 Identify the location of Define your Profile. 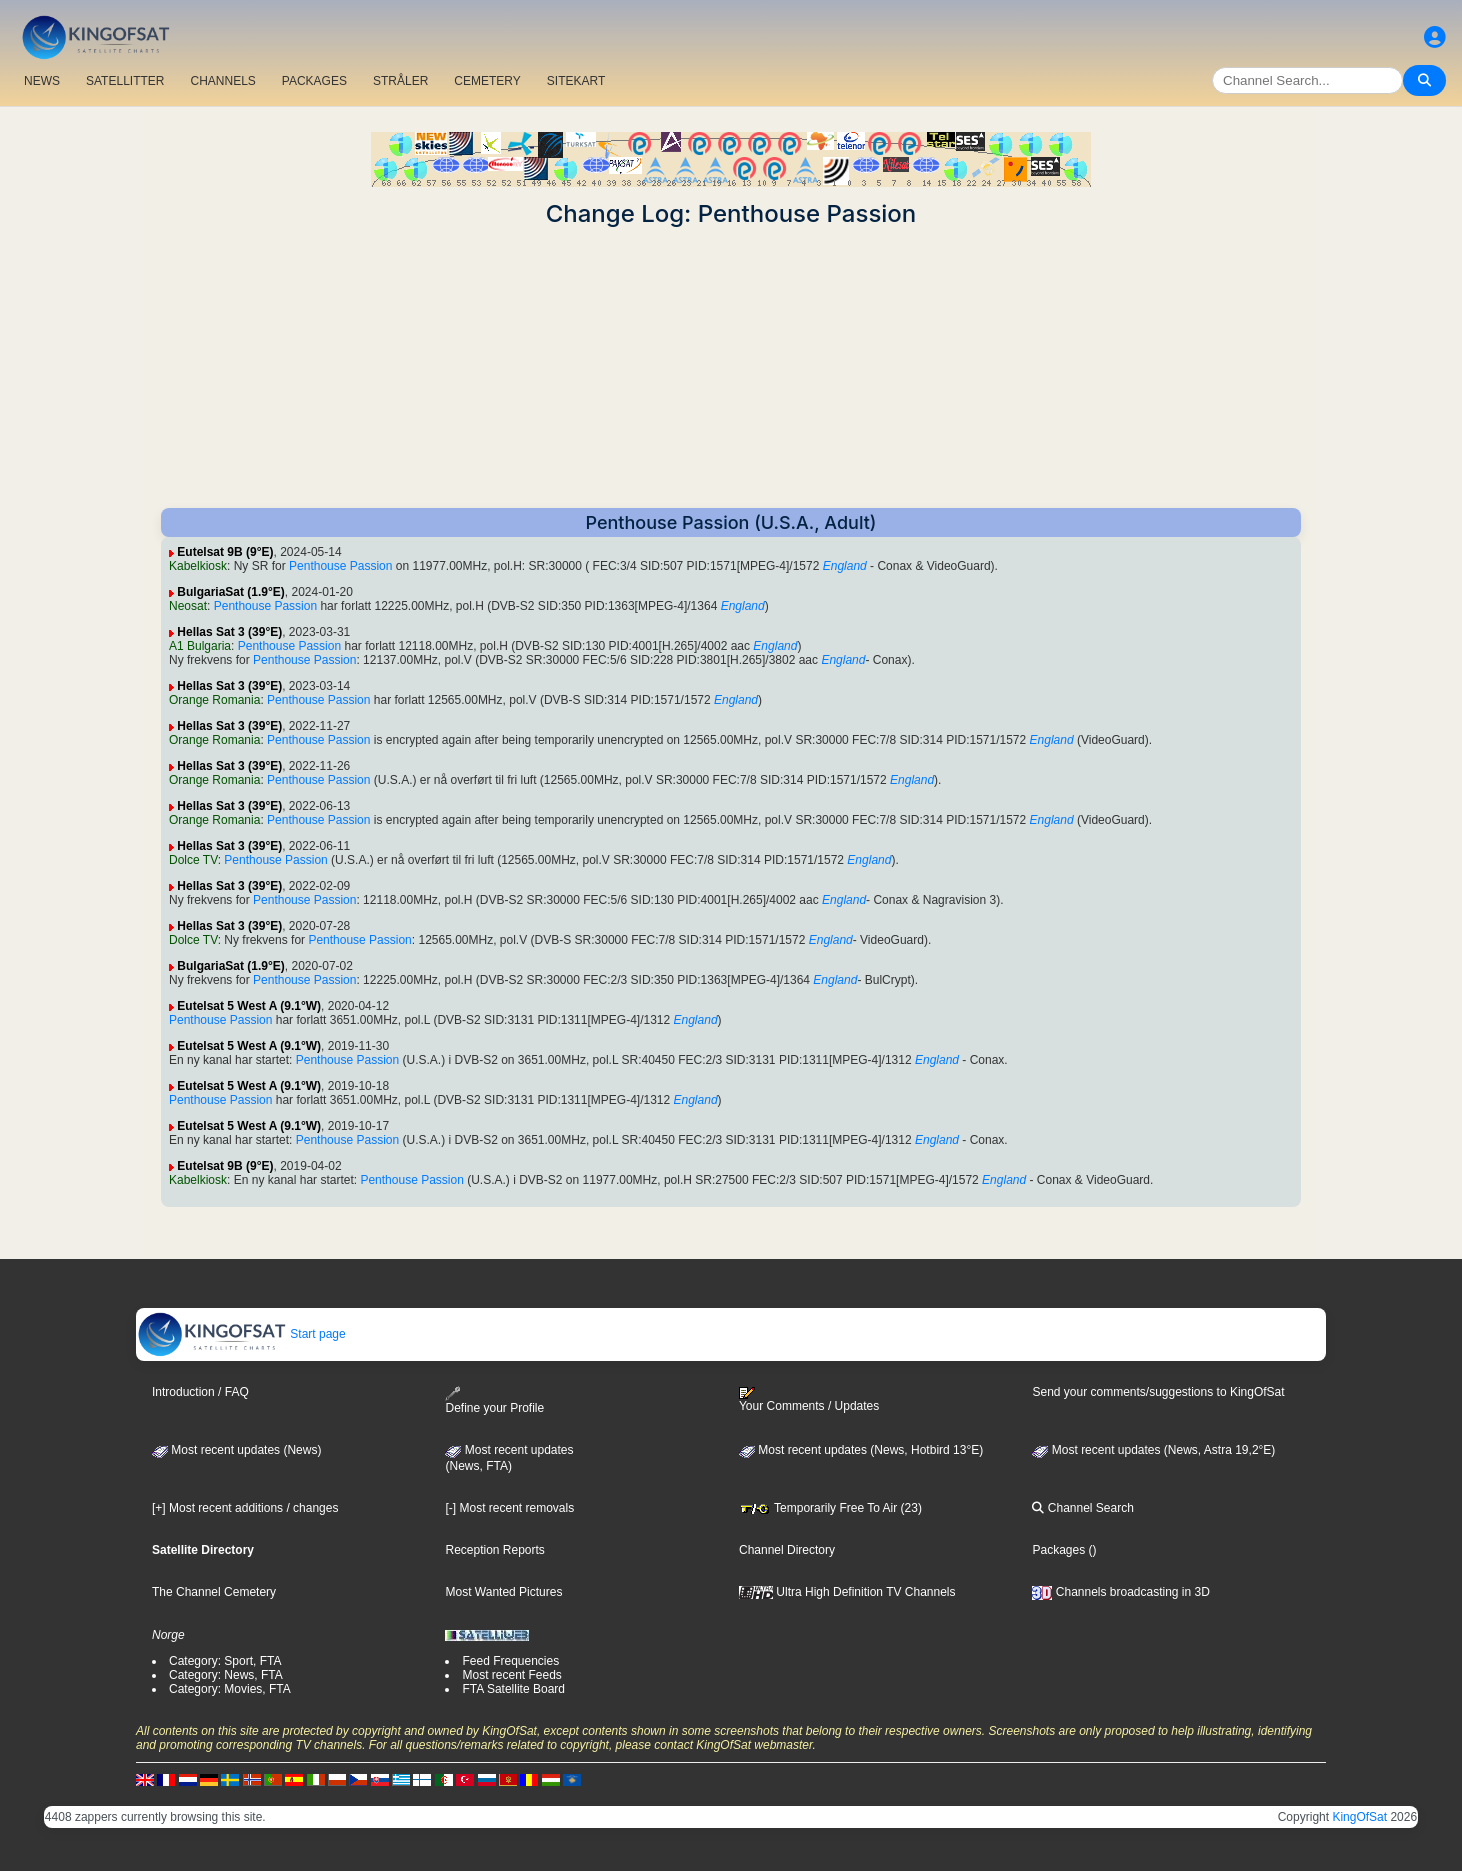
(494, 1400).